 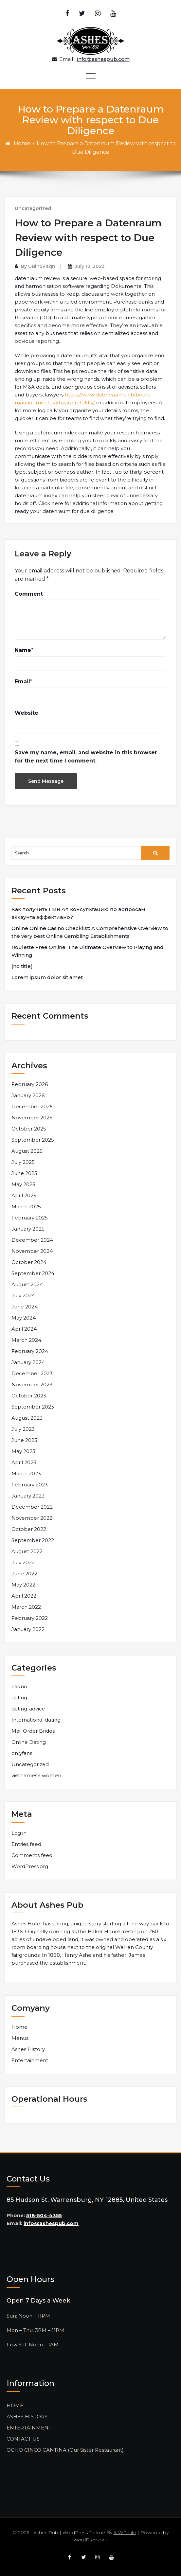 What do you see at coordinates (87, 951) in the screenshot?
I see `Roulette Free Online: The Ultimate Overview to Playing and Winning` at bounding box center [87, 951].